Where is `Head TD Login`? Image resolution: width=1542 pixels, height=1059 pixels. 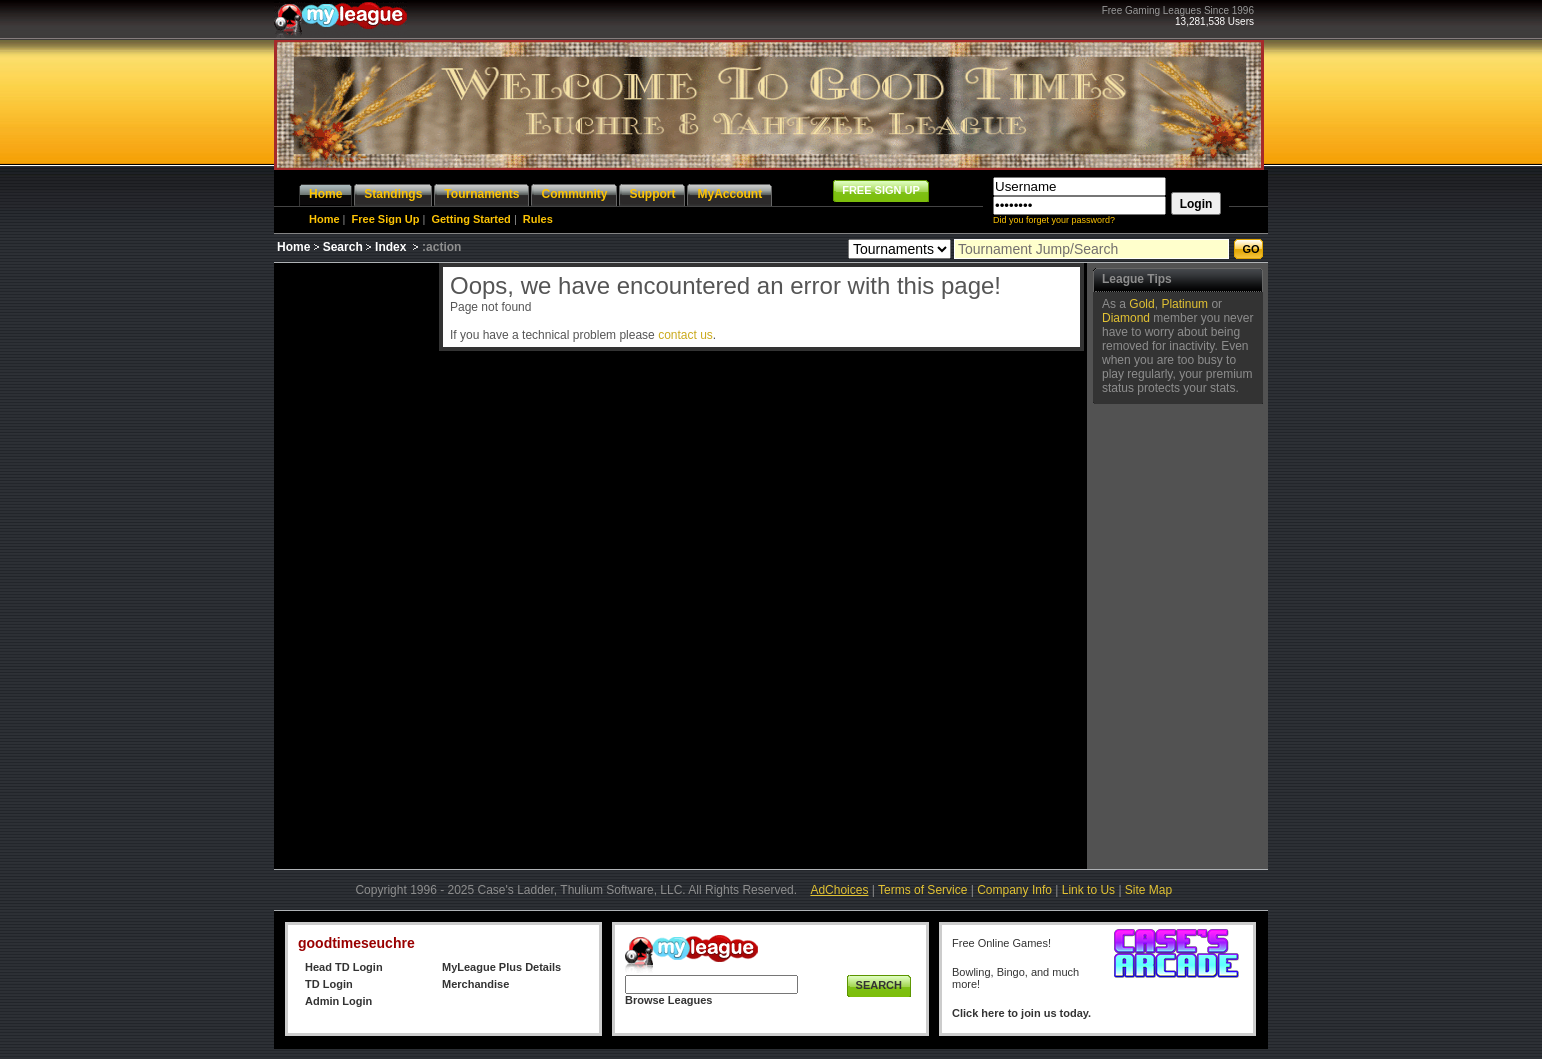
Head TD Login is located at coordinates (344, 967).